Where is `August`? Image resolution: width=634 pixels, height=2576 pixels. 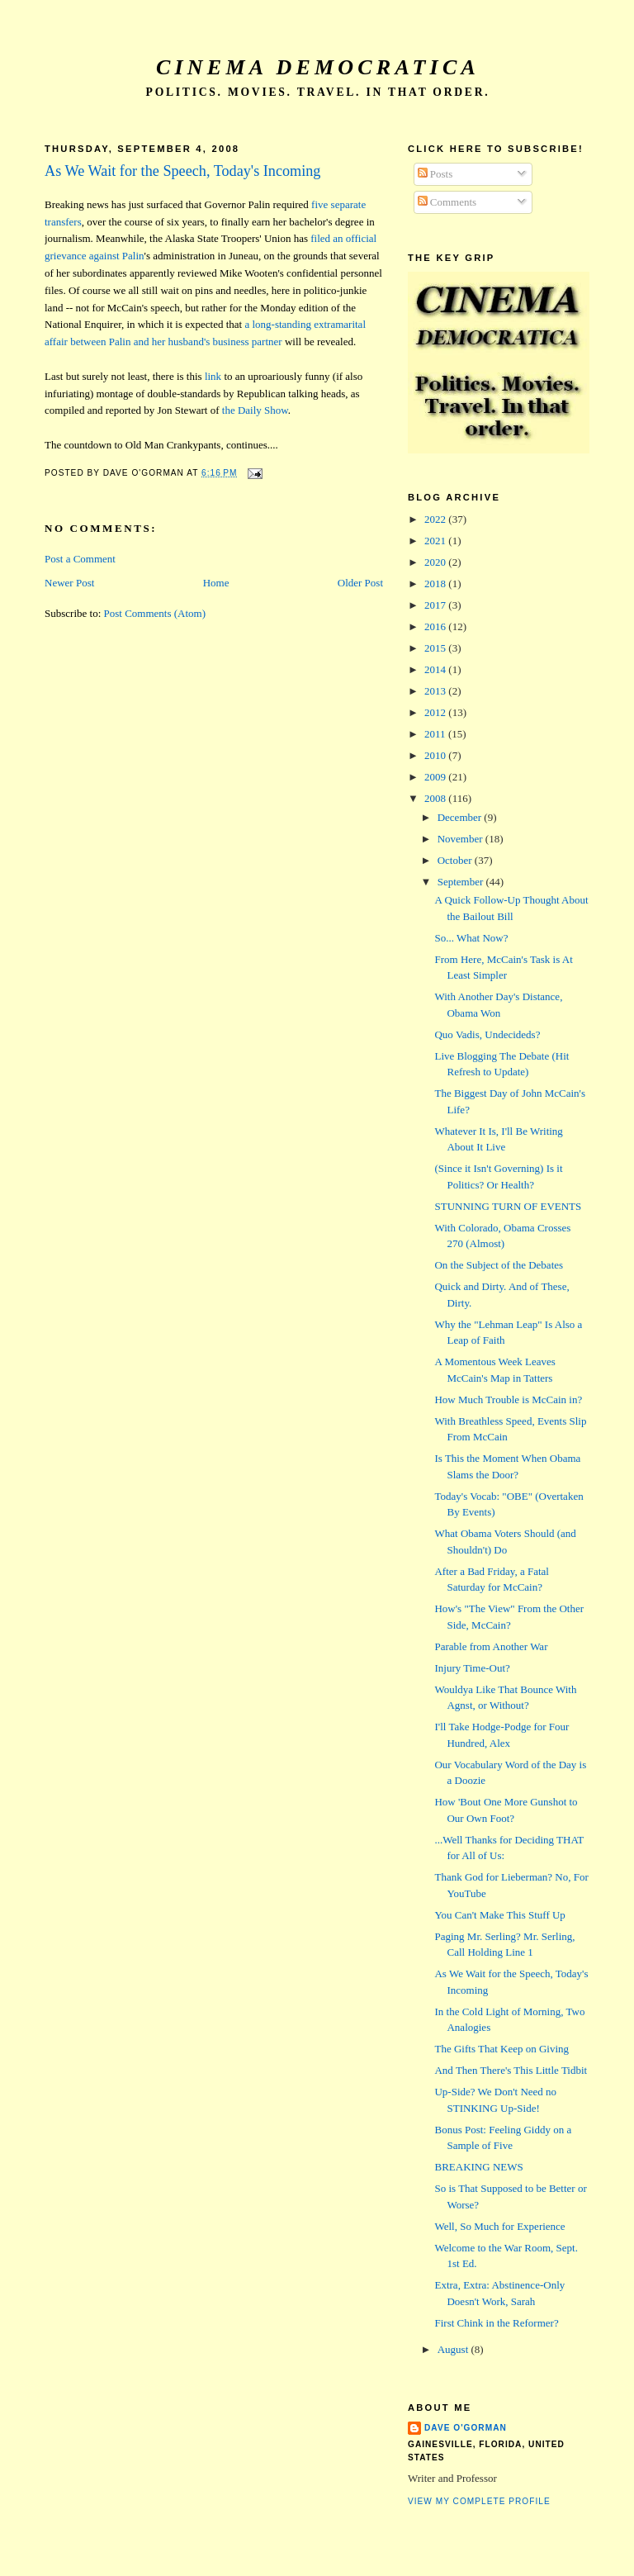 August is located at coordinates (454, 2349).